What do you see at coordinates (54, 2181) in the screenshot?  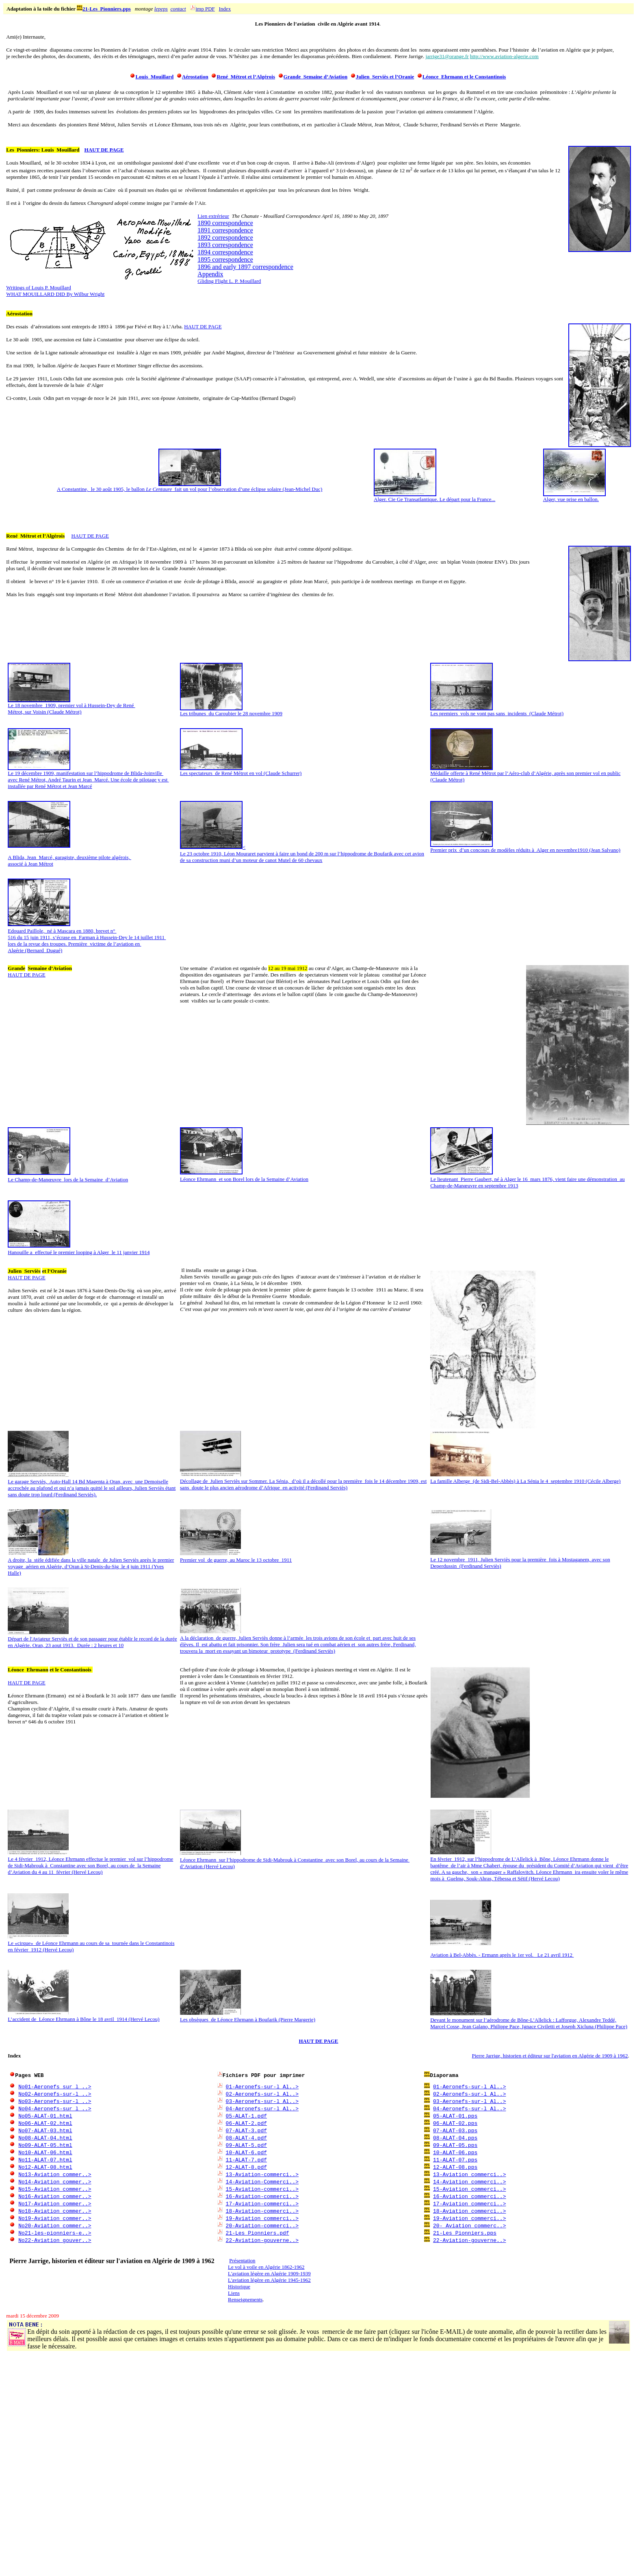 I see `No14-Aviation_commer..>` at bounding box center [54, 2181].